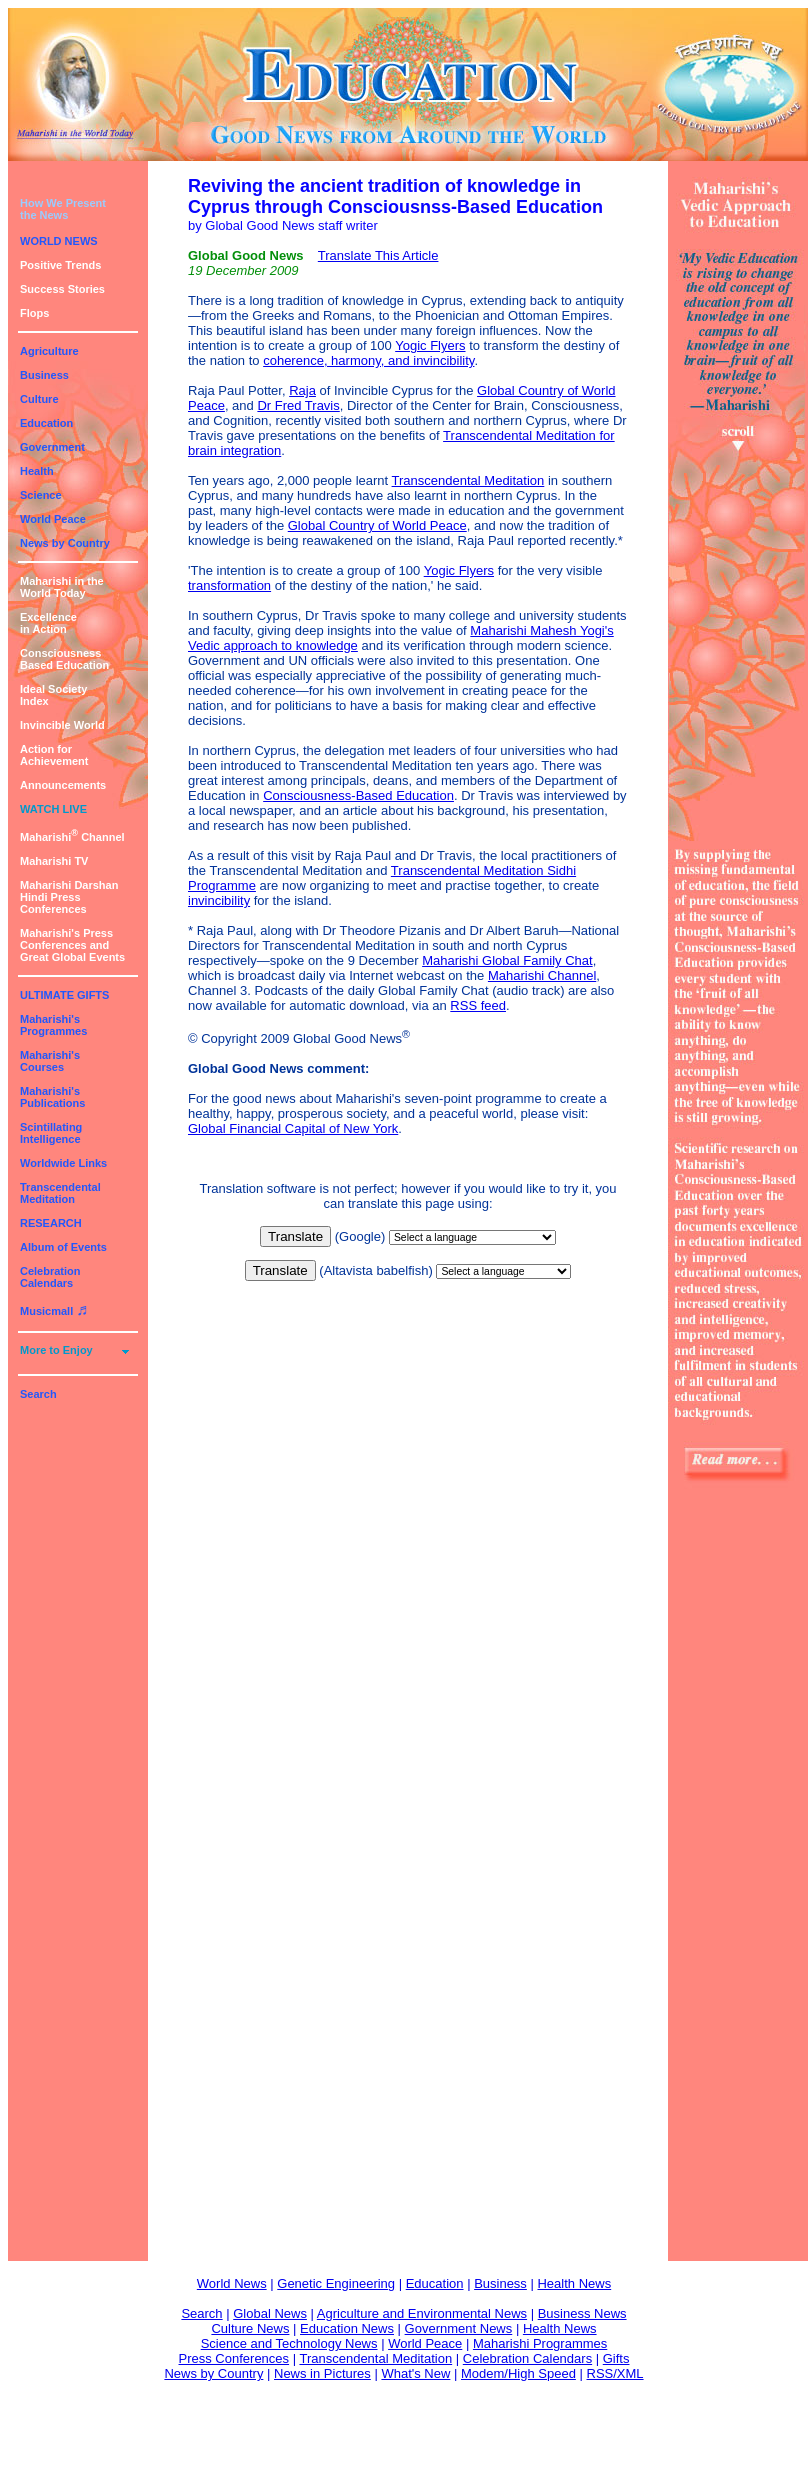 The image size is (808, 2479). What do you see at coordinates (347, 2328) in the screenshot?
I see `Education News` at bounding box center [347, 2328].